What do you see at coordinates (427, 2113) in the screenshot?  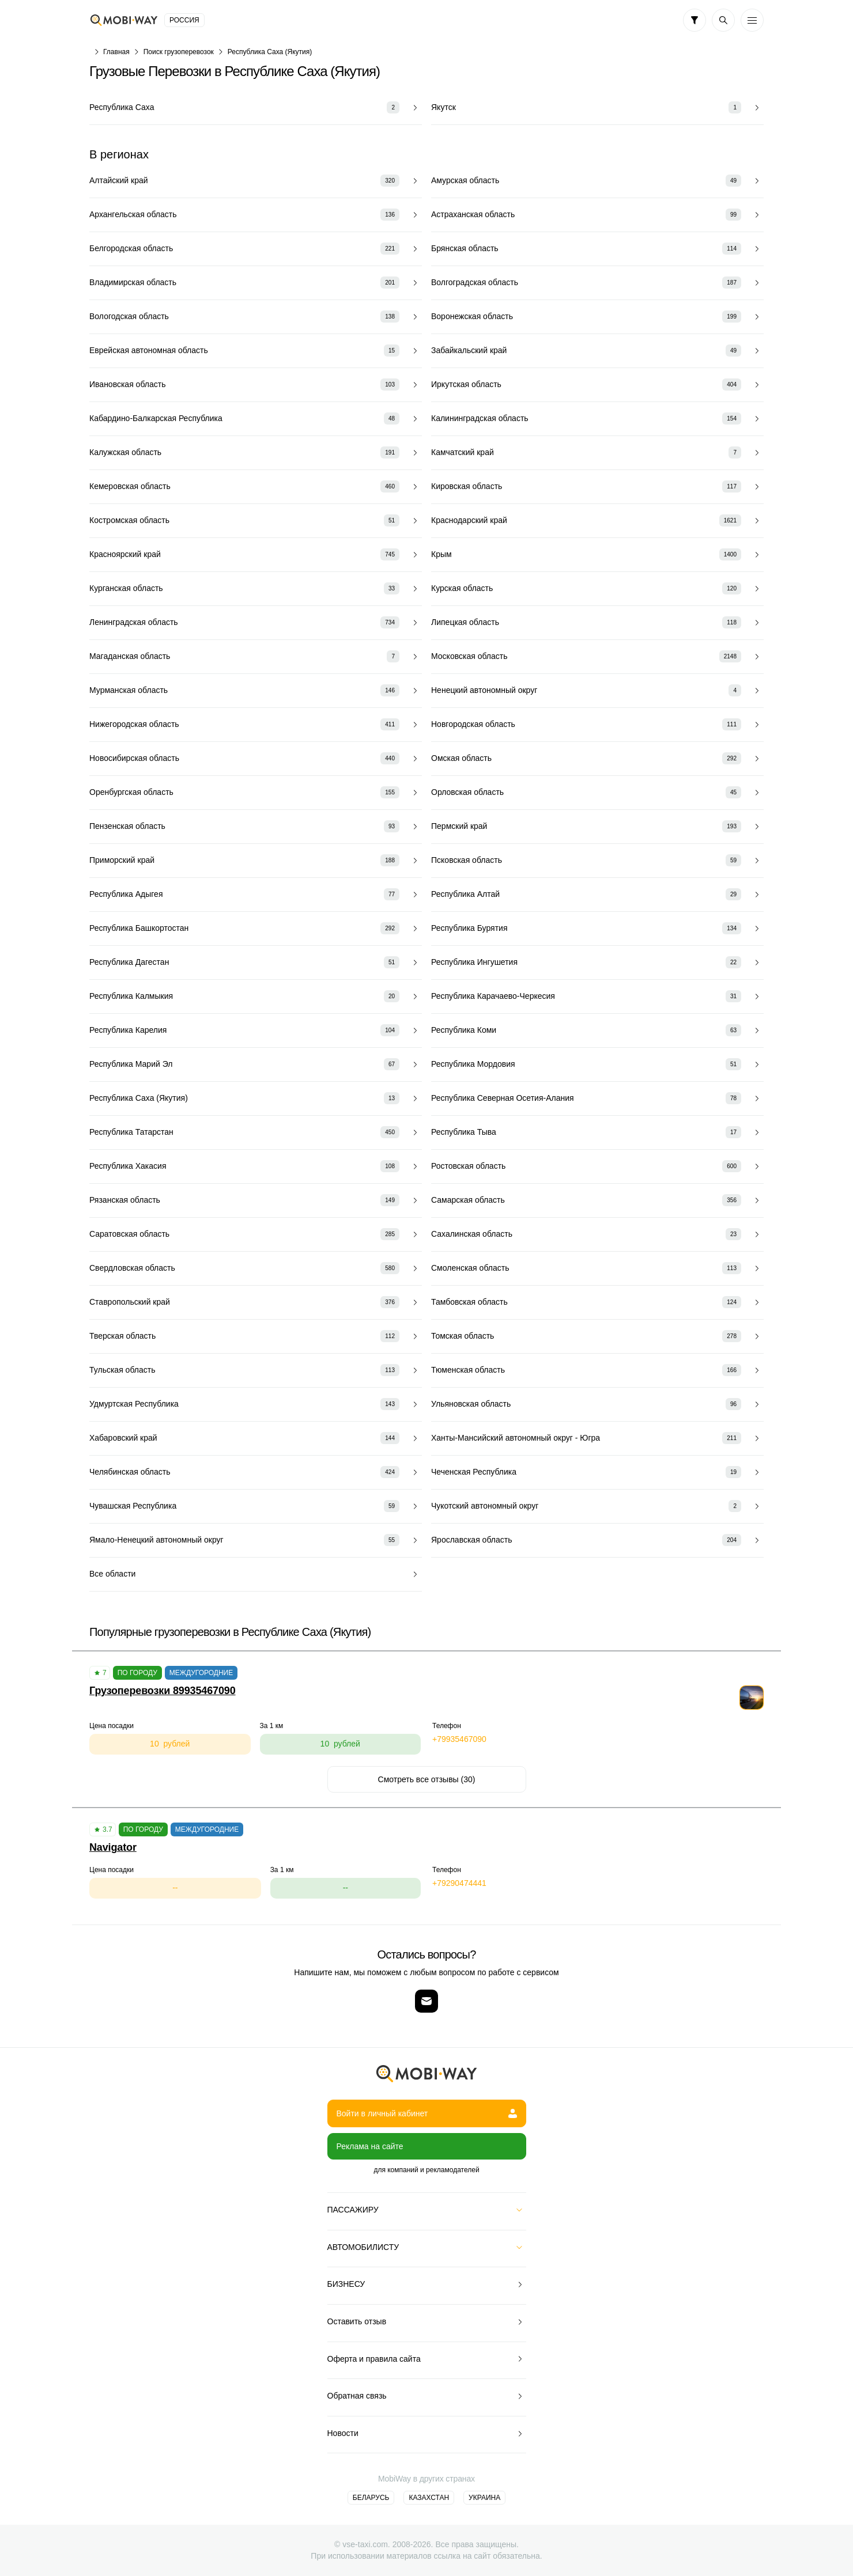 I see `Войти в личный кабинет` at bounding box center [427, 2113].